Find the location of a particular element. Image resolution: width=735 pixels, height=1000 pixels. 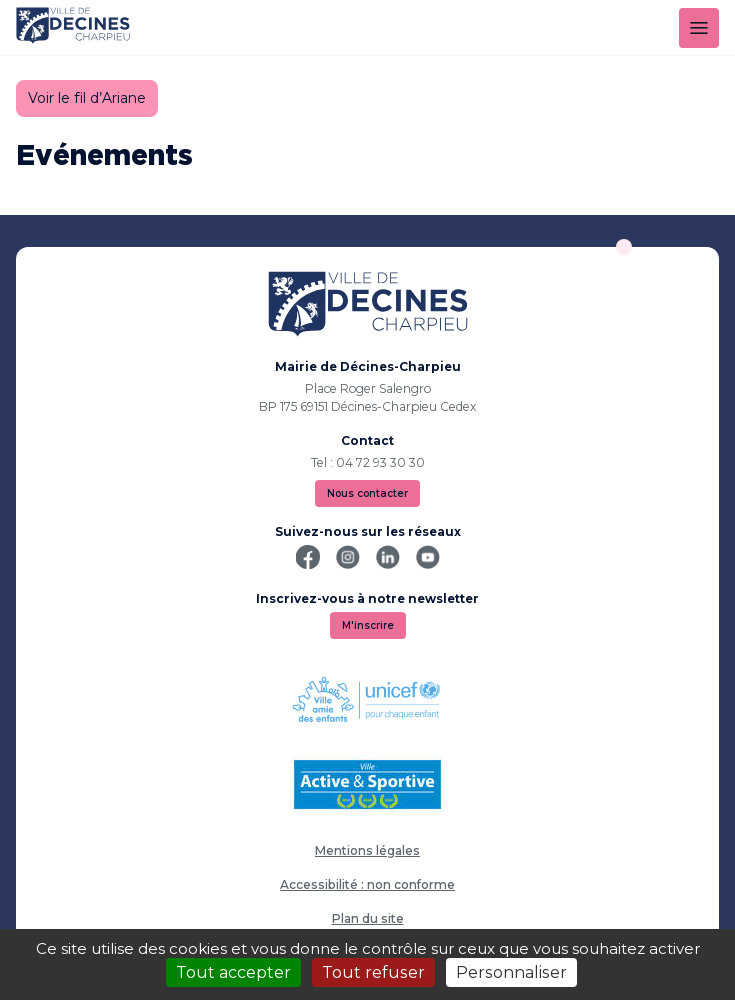

M'inscrire is located at coordinates (368, 625).